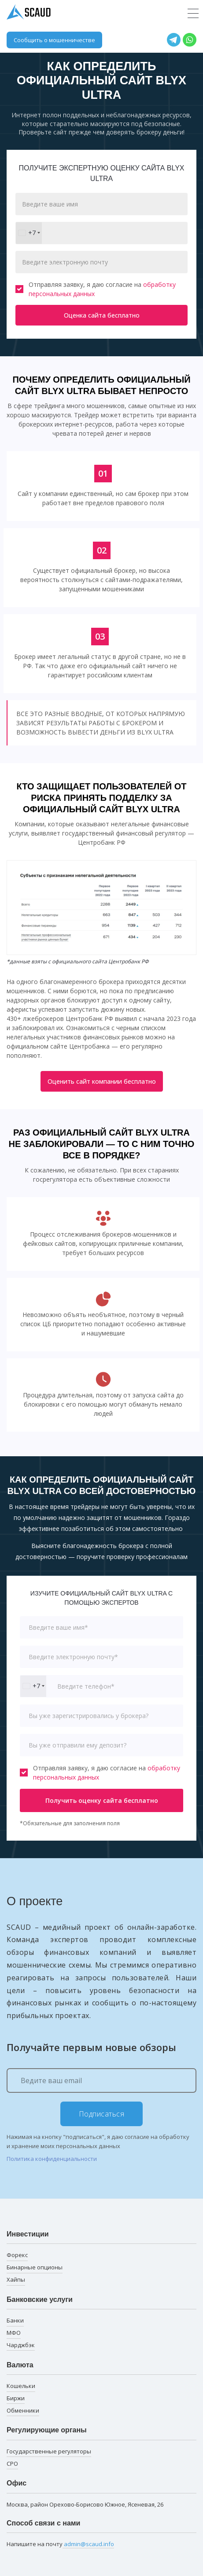  What do you see at coordinates (14, 2333) in the screenshot?
I see `МФО` at bounding box center [14, 2333].